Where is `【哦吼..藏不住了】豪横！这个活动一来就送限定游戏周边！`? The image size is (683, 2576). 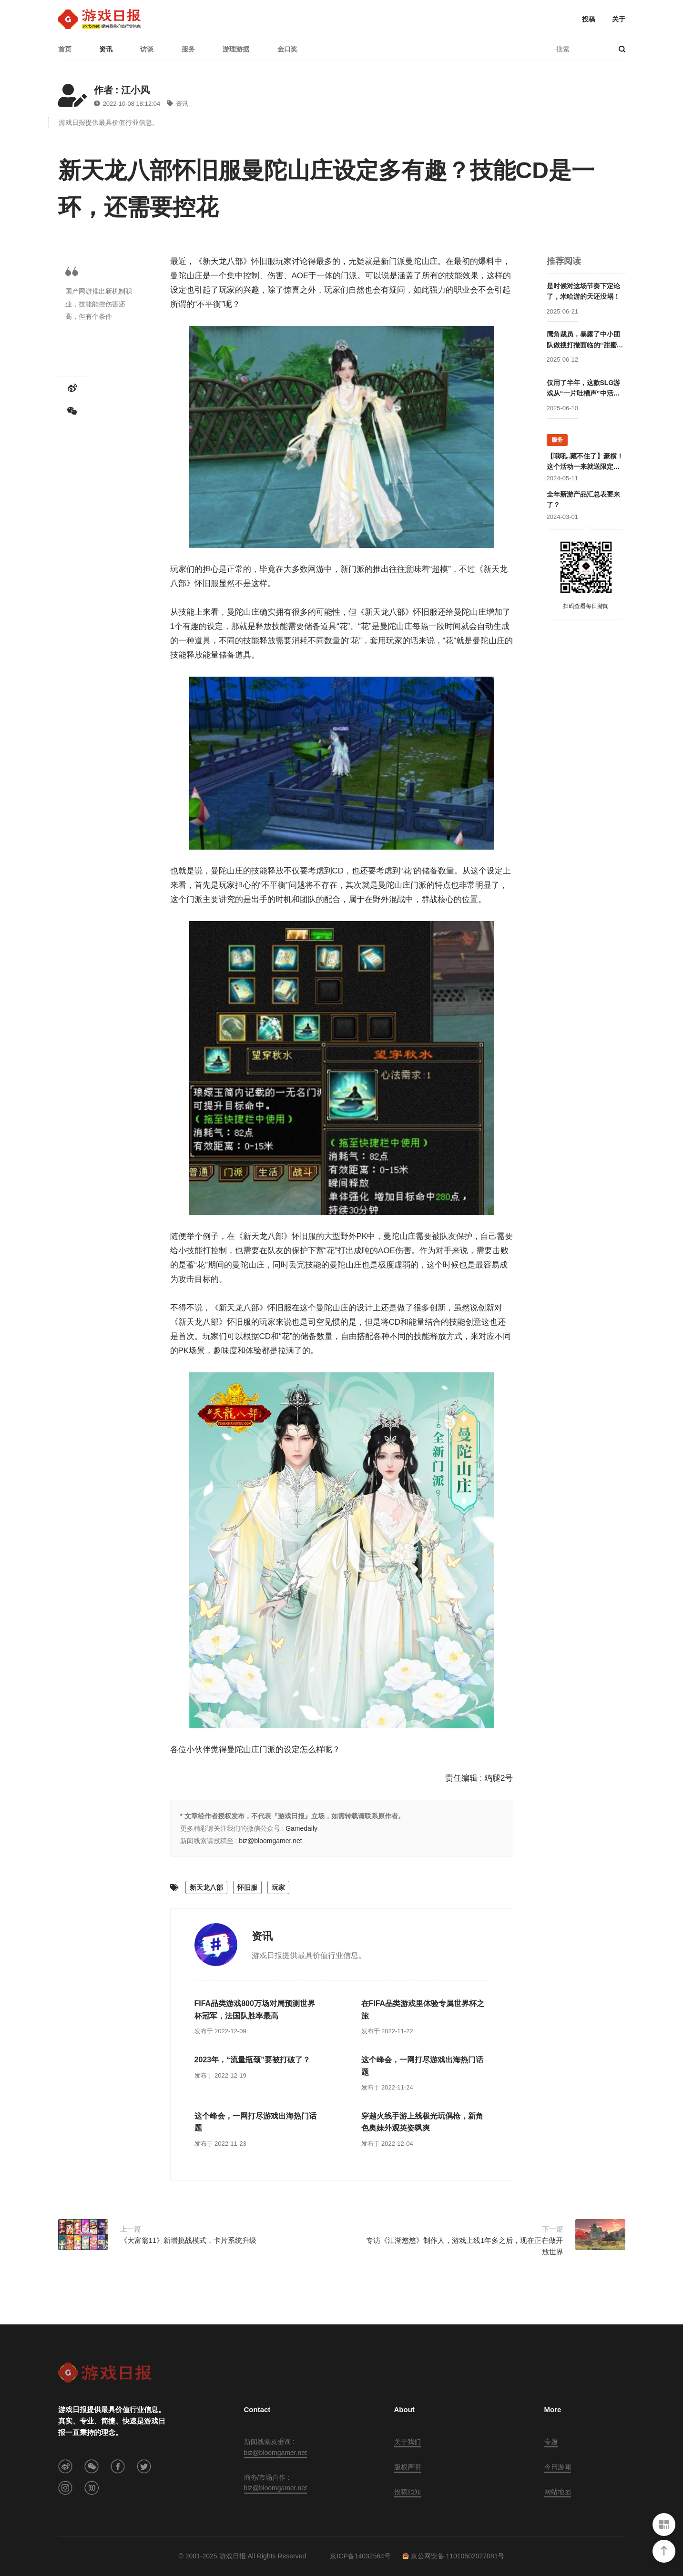 【哦吼..藏不住了】豪横！这个活动一来就送限定游戏周边！ is located at coordinates (585, 462).